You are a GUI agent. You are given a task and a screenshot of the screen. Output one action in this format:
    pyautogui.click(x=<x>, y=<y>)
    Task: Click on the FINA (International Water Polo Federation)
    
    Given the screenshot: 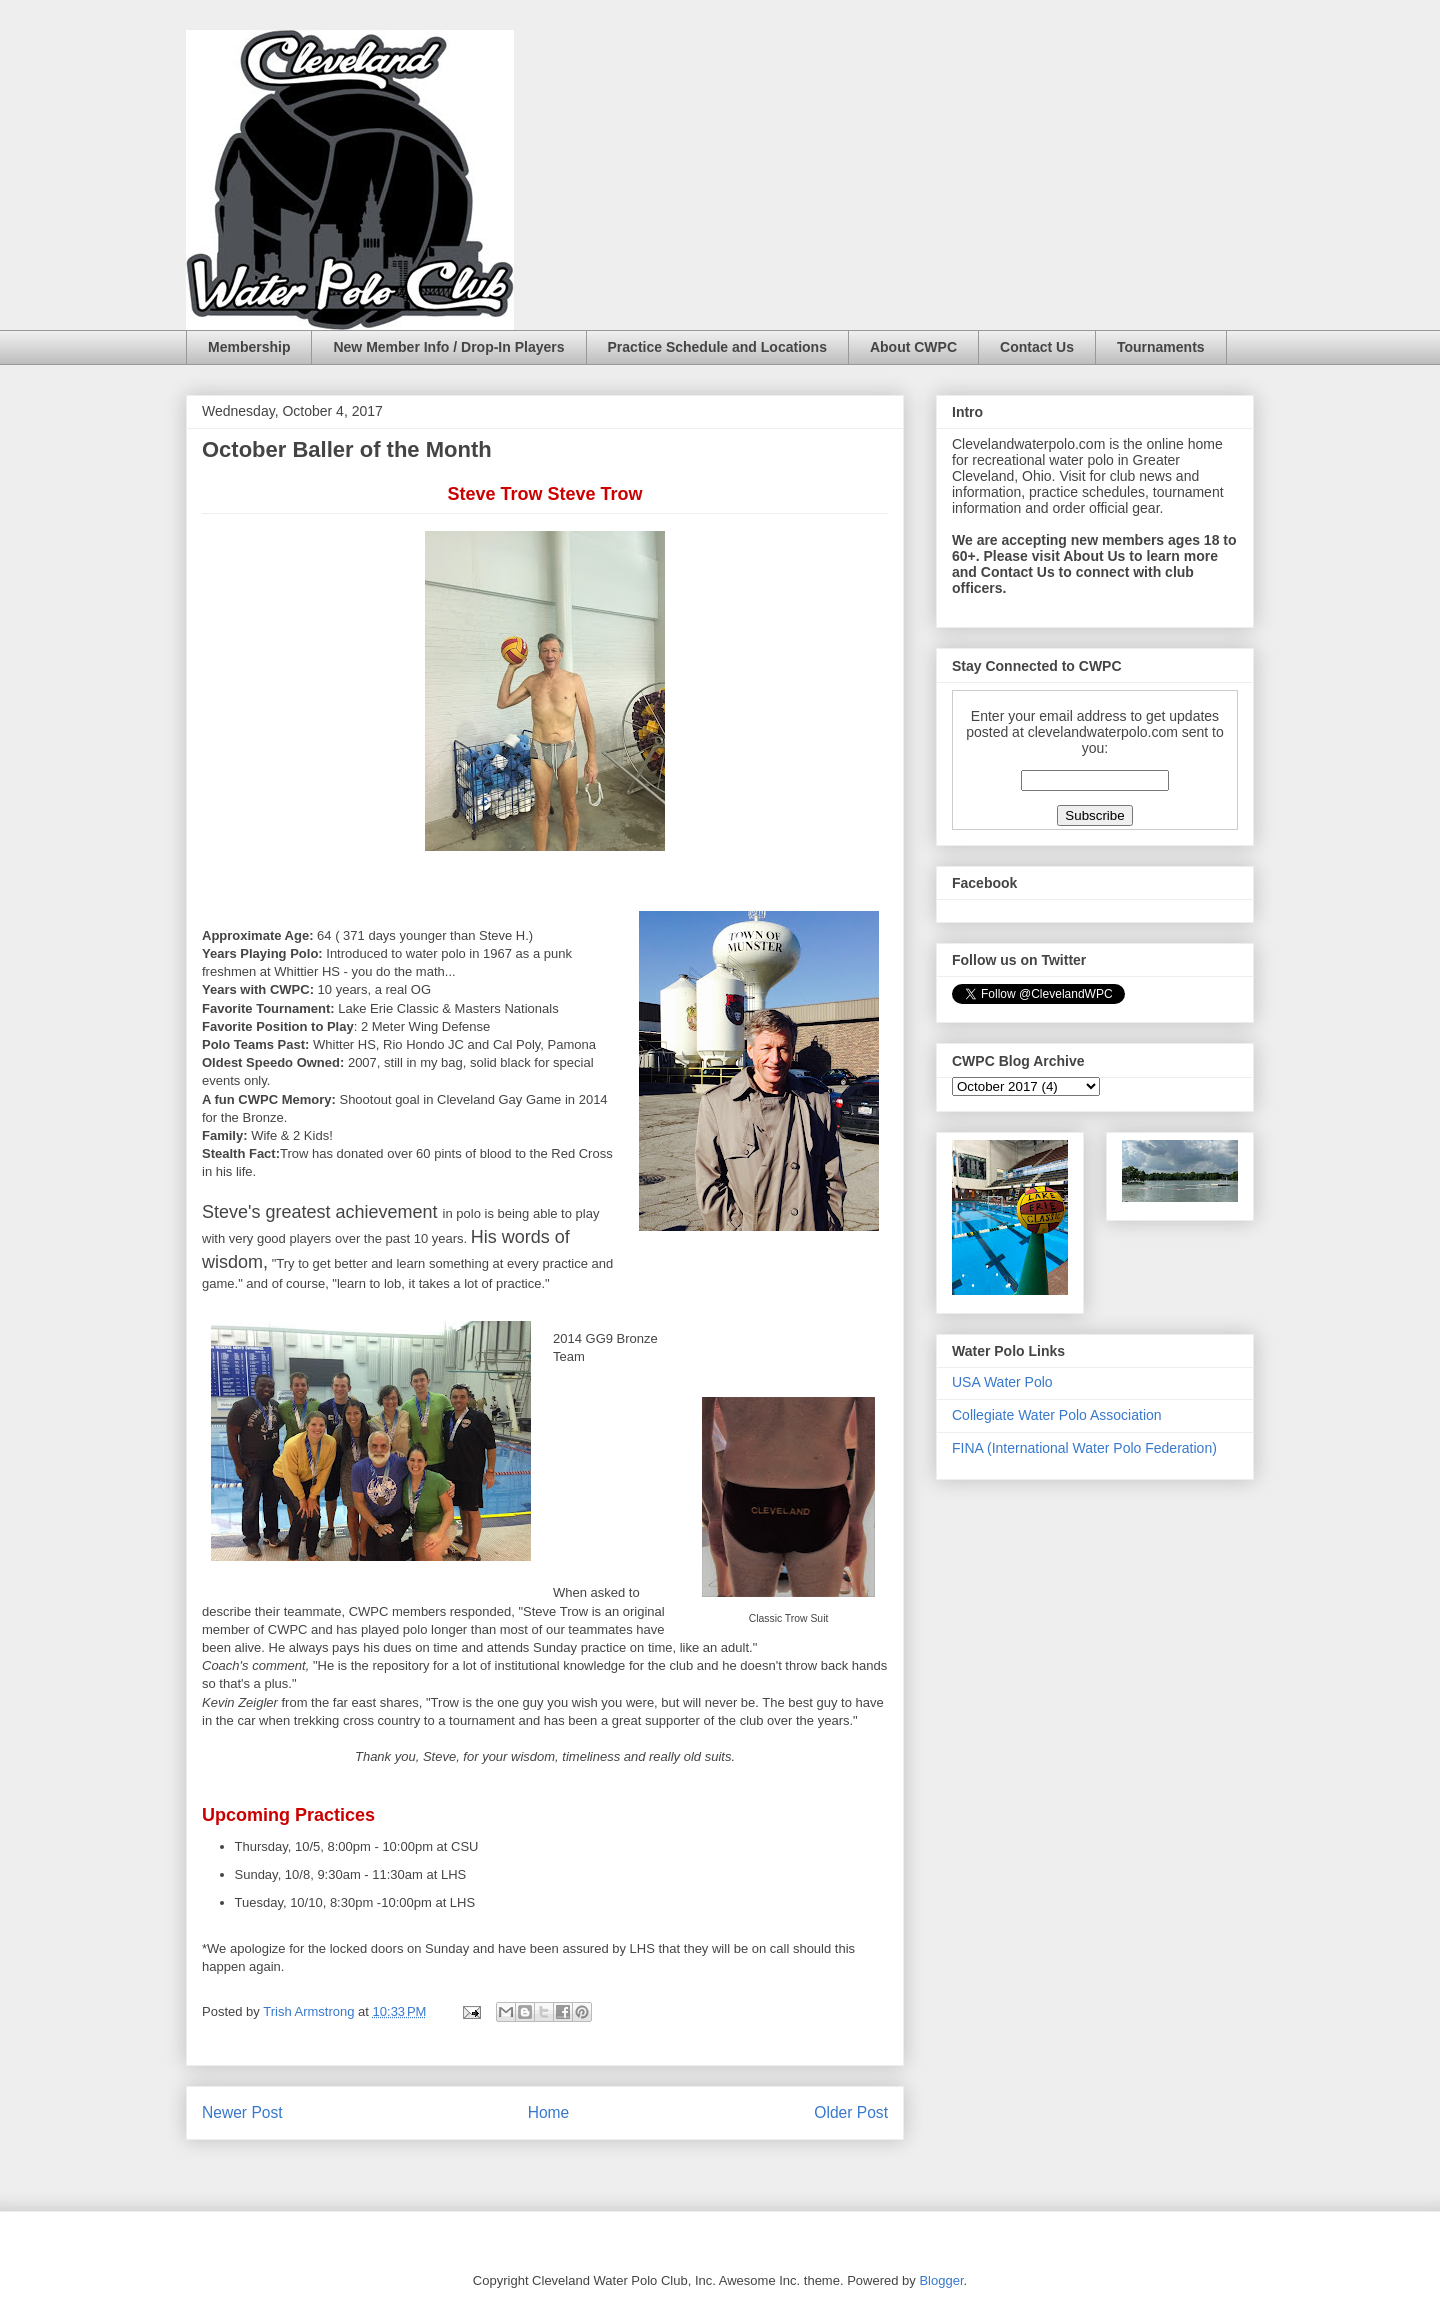 What is the action you would take?
    pyautogui.click(x=1084, y=1448)
    